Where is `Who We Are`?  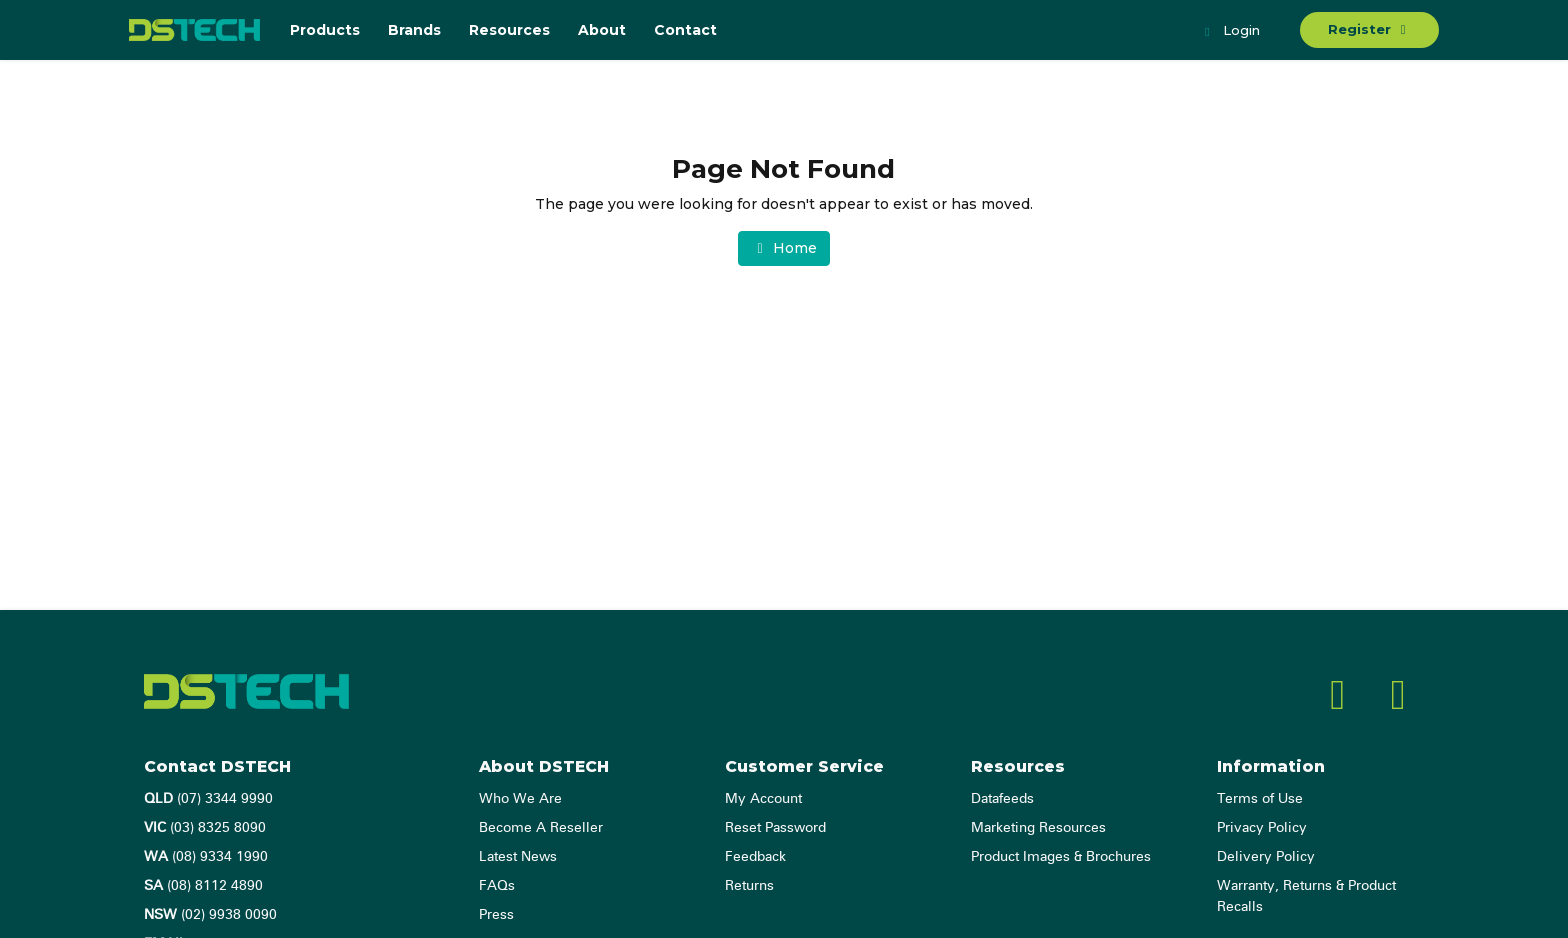 Who We Are is located at coordinates (520, 799).